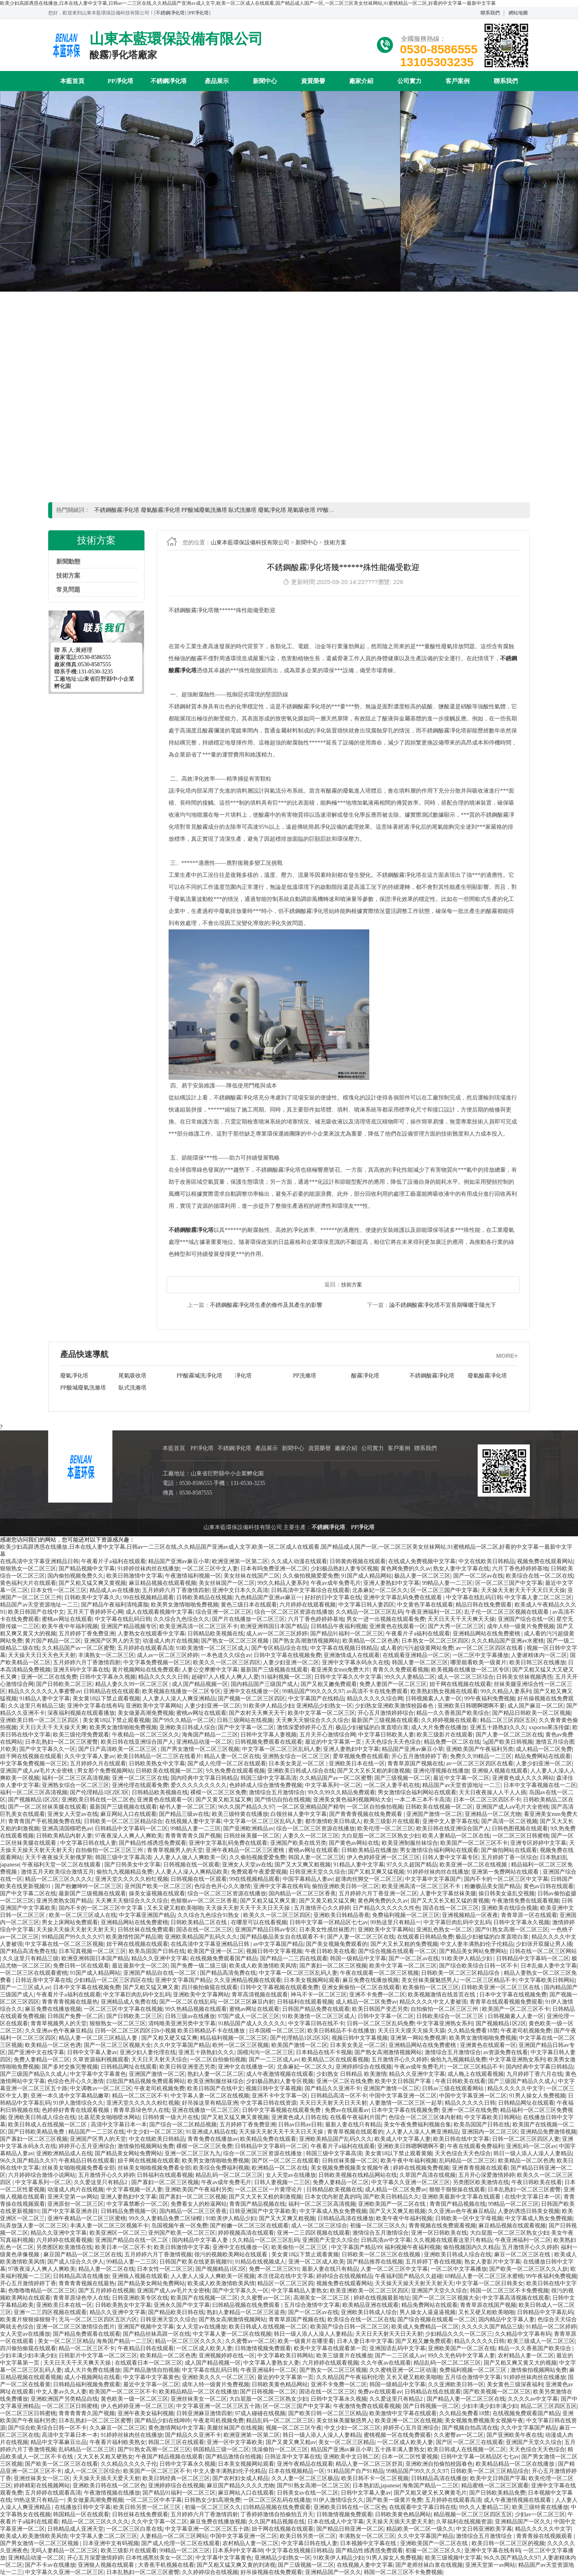 The width and height of the screenshot is (578, 2576). What do you see at coordinates (365, 2341) in the screenshot?
I see `日本人妻日本中文字幕` at bounding box center [365, 2341].